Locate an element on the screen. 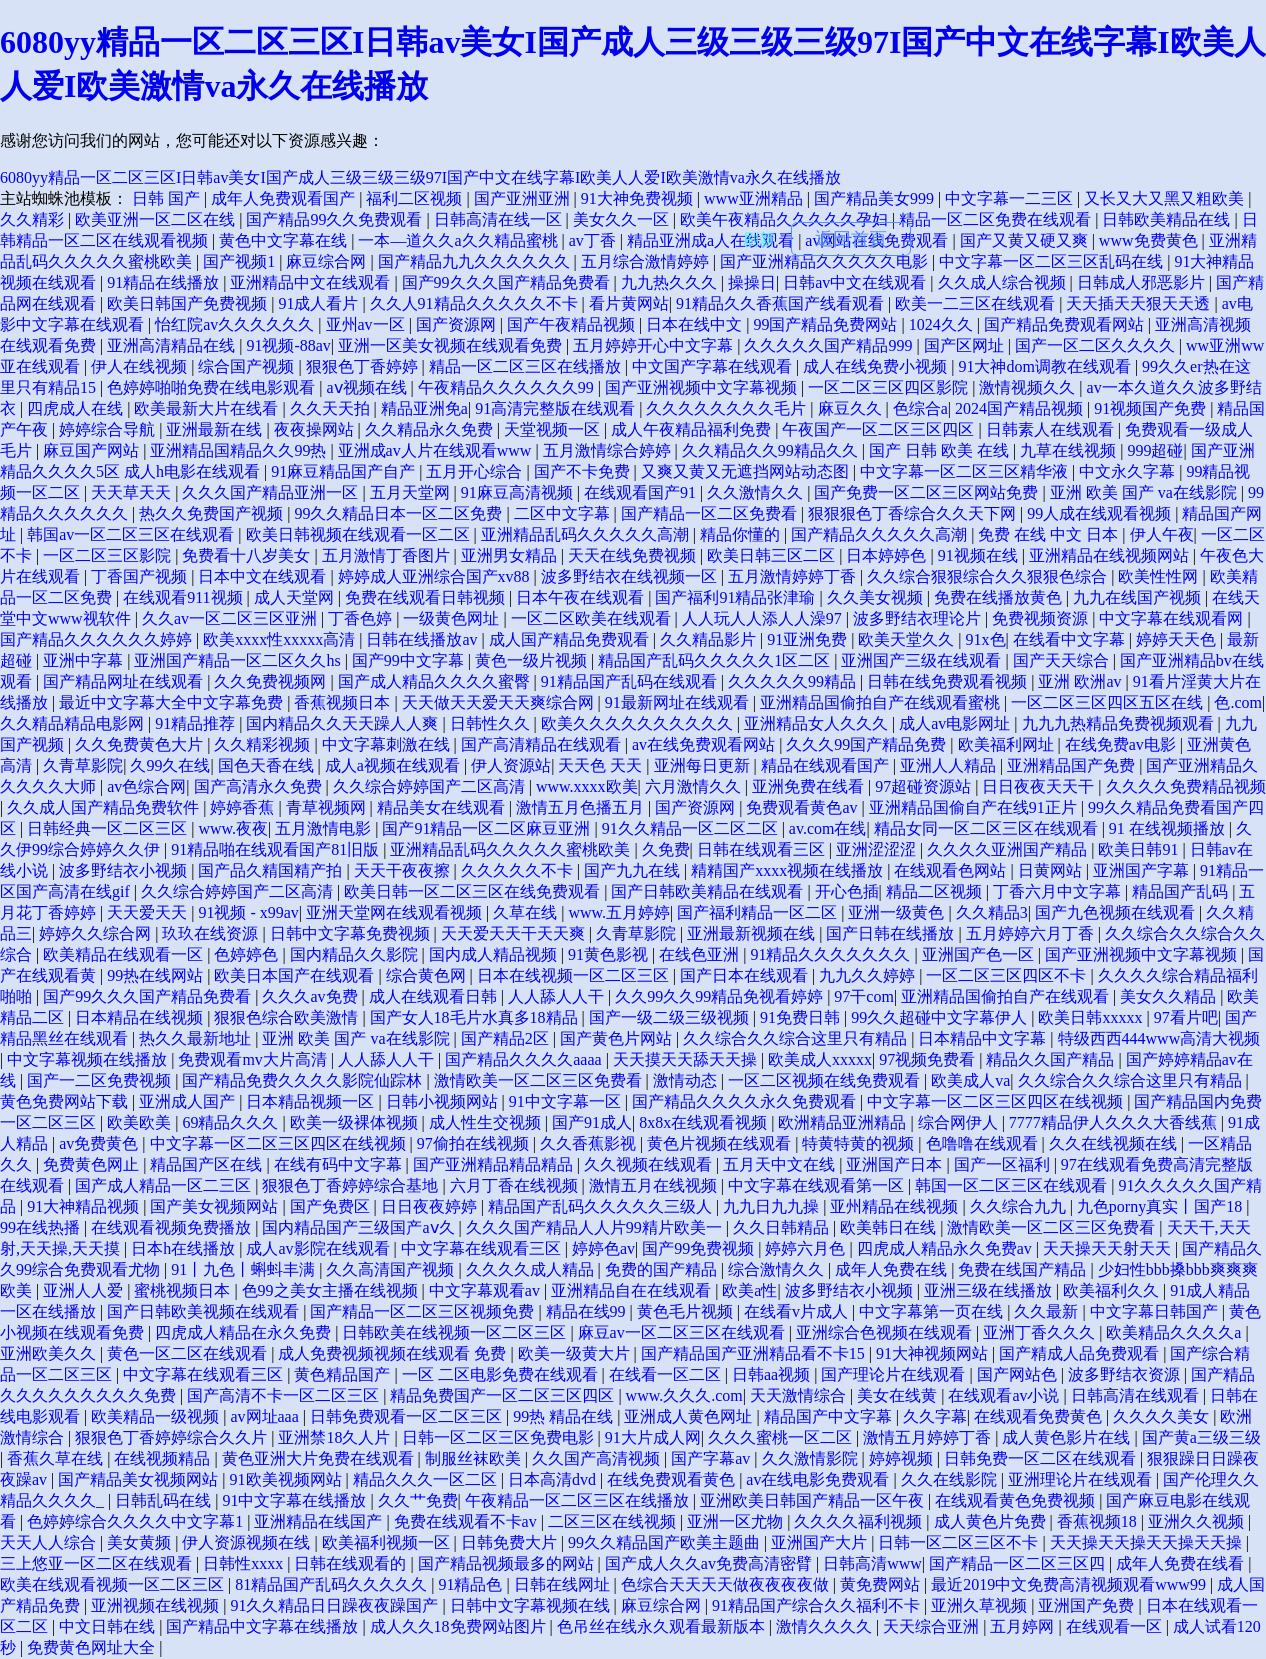  www.xxxx欧美 is located at coordinates (587, 786).